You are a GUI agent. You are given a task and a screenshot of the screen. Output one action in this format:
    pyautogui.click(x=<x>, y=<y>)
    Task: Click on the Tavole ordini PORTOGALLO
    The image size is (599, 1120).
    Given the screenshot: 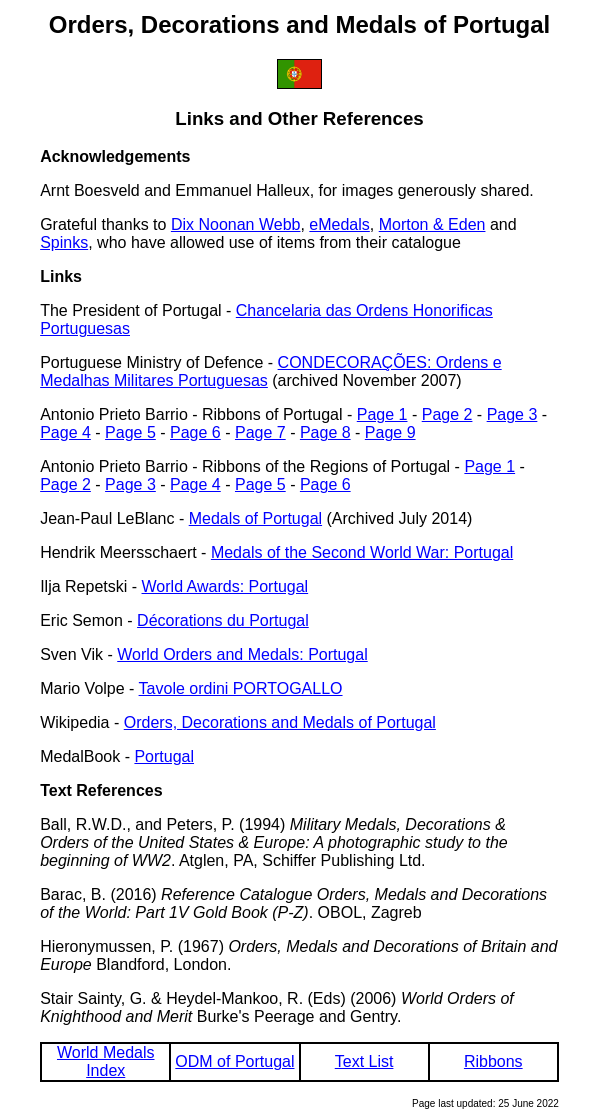 What is the action you would take?
    pyautogui.click(x=241, y=688)
    